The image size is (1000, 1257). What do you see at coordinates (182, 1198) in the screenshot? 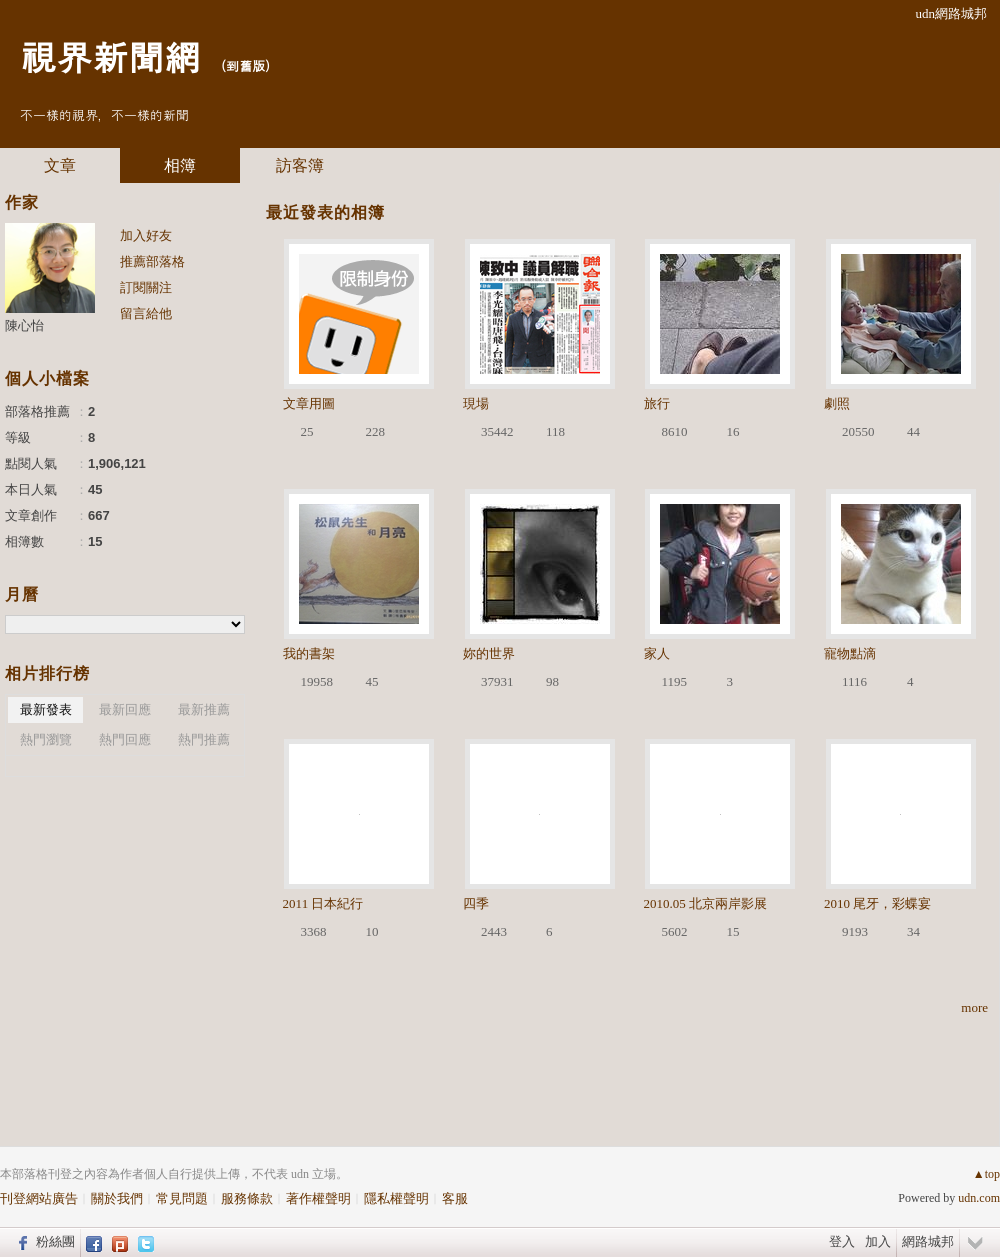
I see `常見問題` at bounding box center [182, 1198].